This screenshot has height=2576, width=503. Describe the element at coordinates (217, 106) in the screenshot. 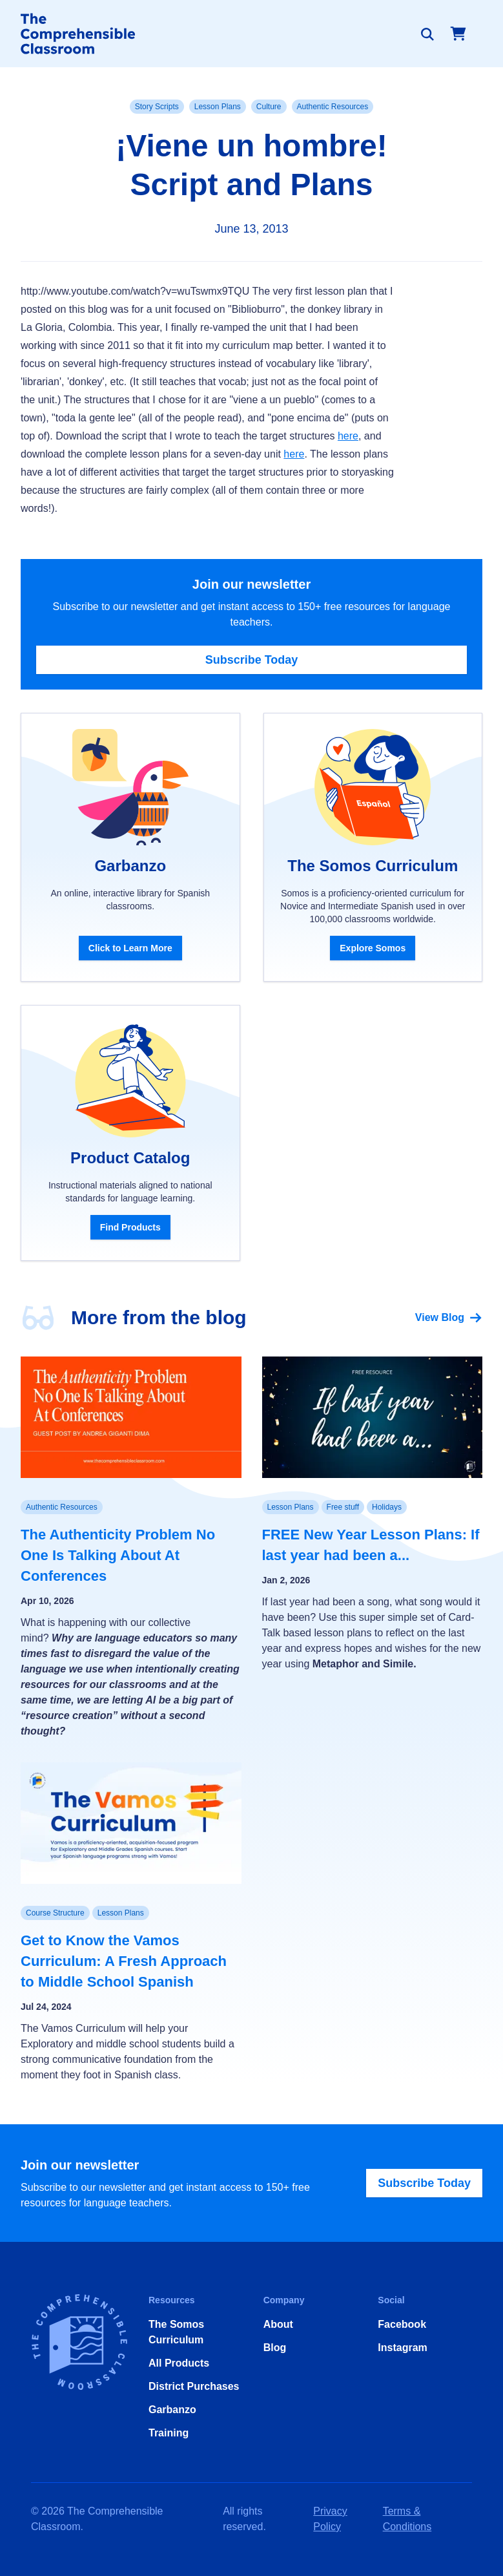

I see `Lesson Plans` at that location.